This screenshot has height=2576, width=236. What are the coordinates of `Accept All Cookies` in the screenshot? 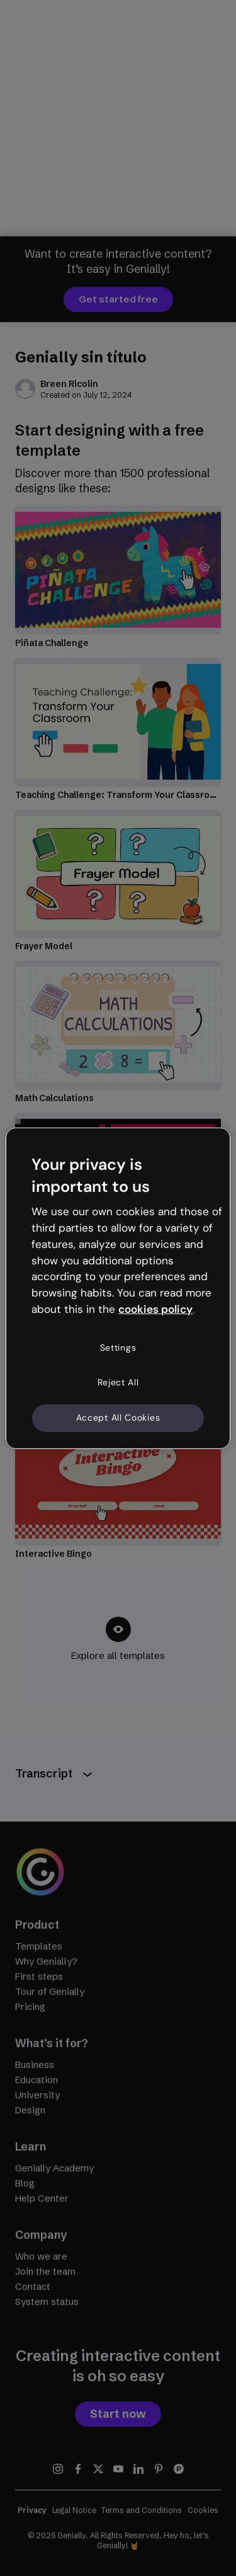 It's located at (118, 1417).